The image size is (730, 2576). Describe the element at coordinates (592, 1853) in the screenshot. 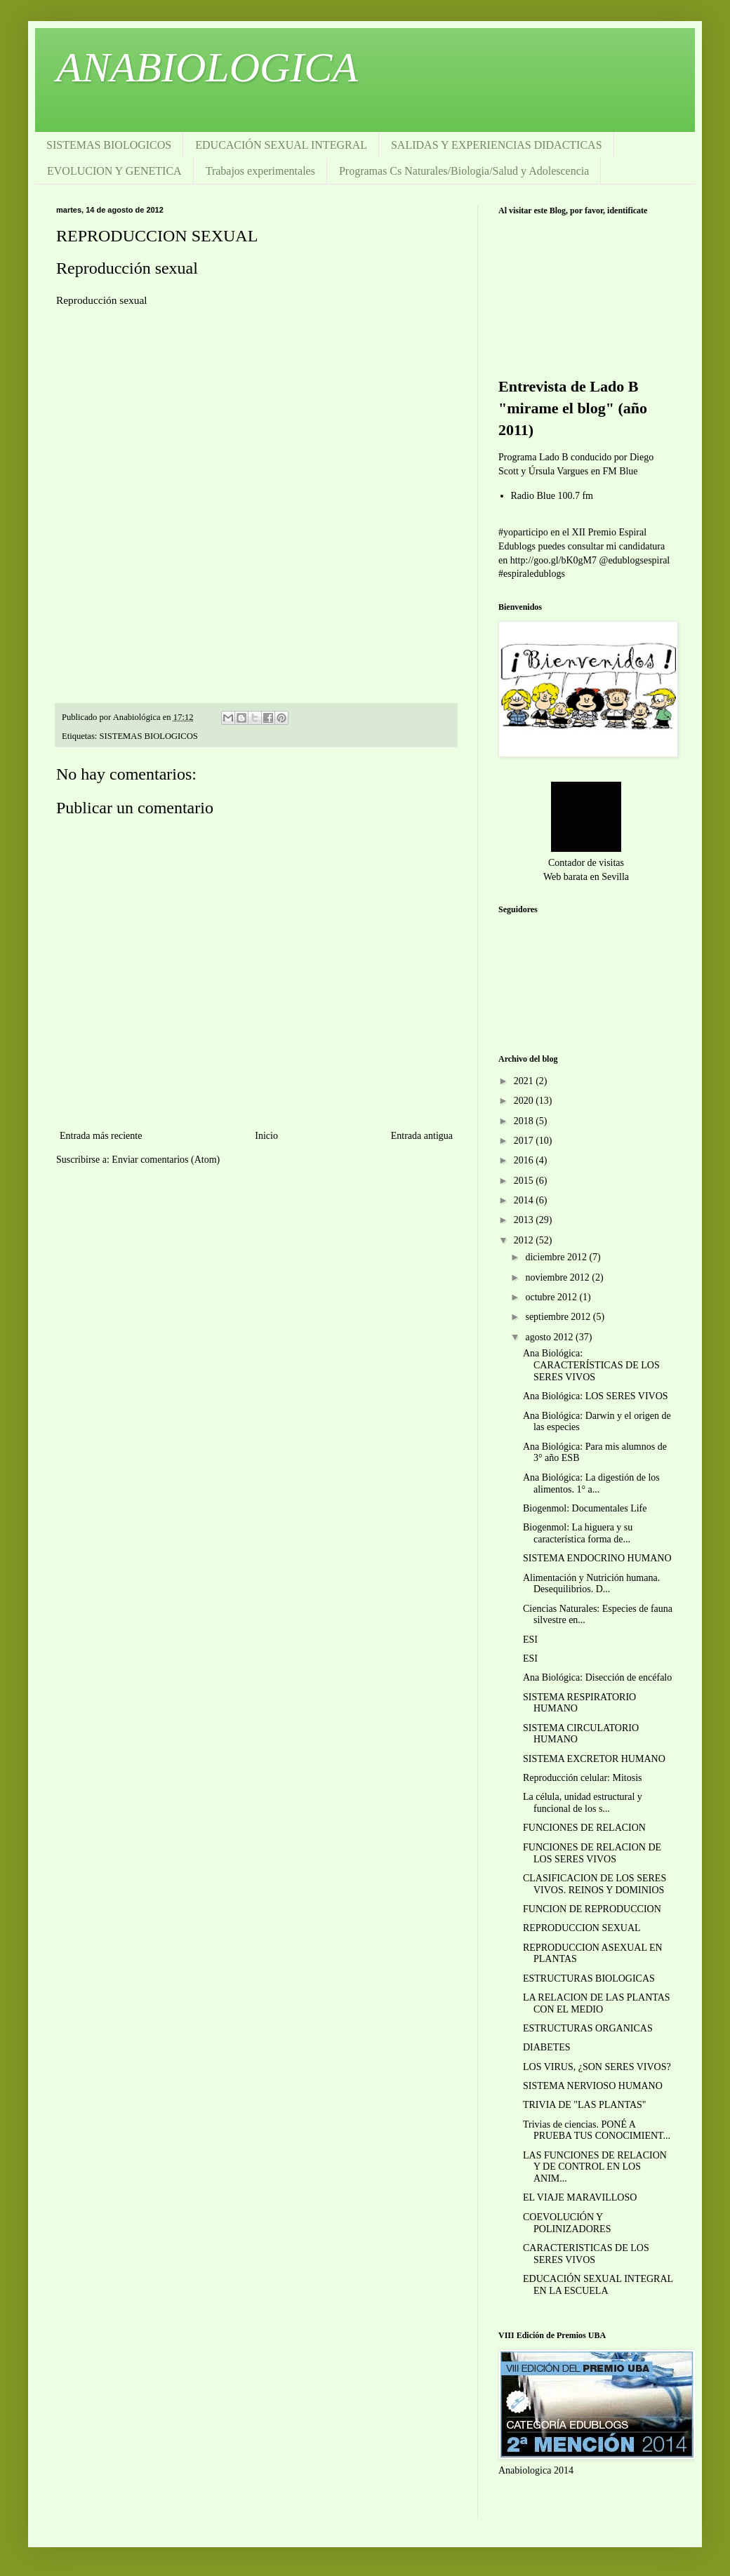

I see `FUNCIONES DE RELACION DE LOS SERES VIVOS` at that location.